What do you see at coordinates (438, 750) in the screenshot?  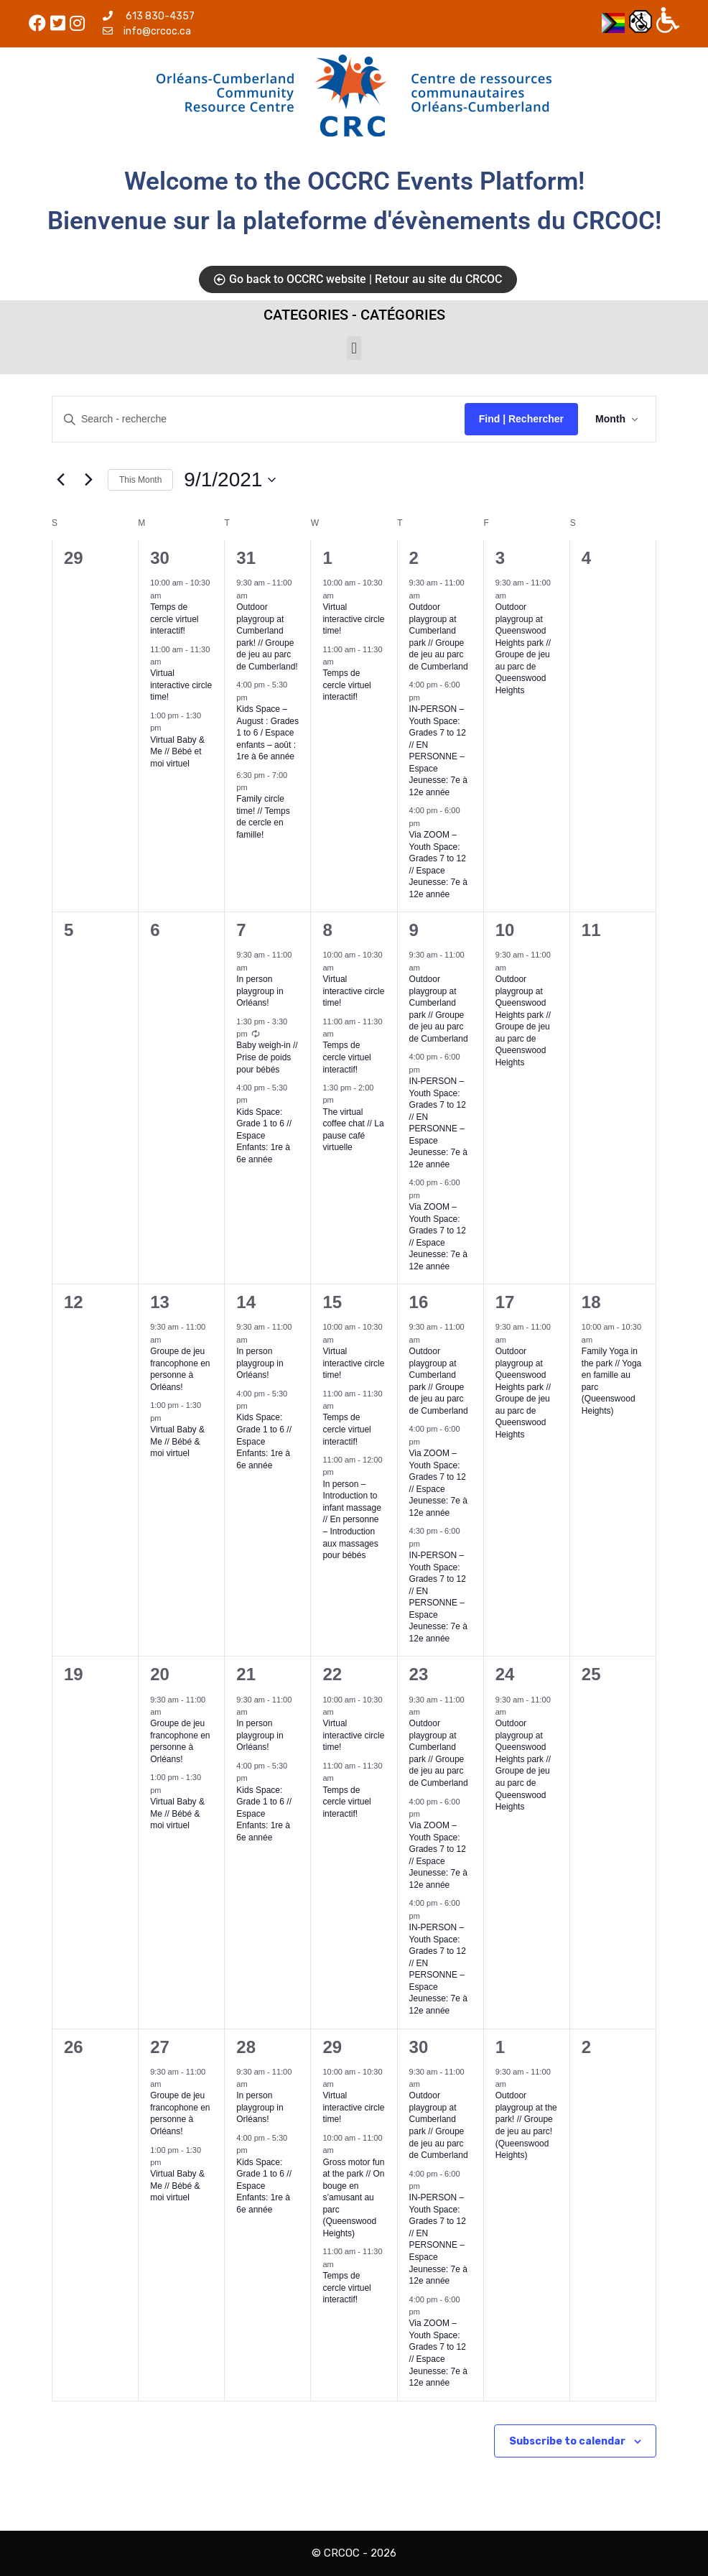 I see `IN-PERSON – Youth Space: Grades 7 to 12 // EN PERSONNE – Espace Jeunesse: 7e à 12e année` at bounding box center [438, 750].